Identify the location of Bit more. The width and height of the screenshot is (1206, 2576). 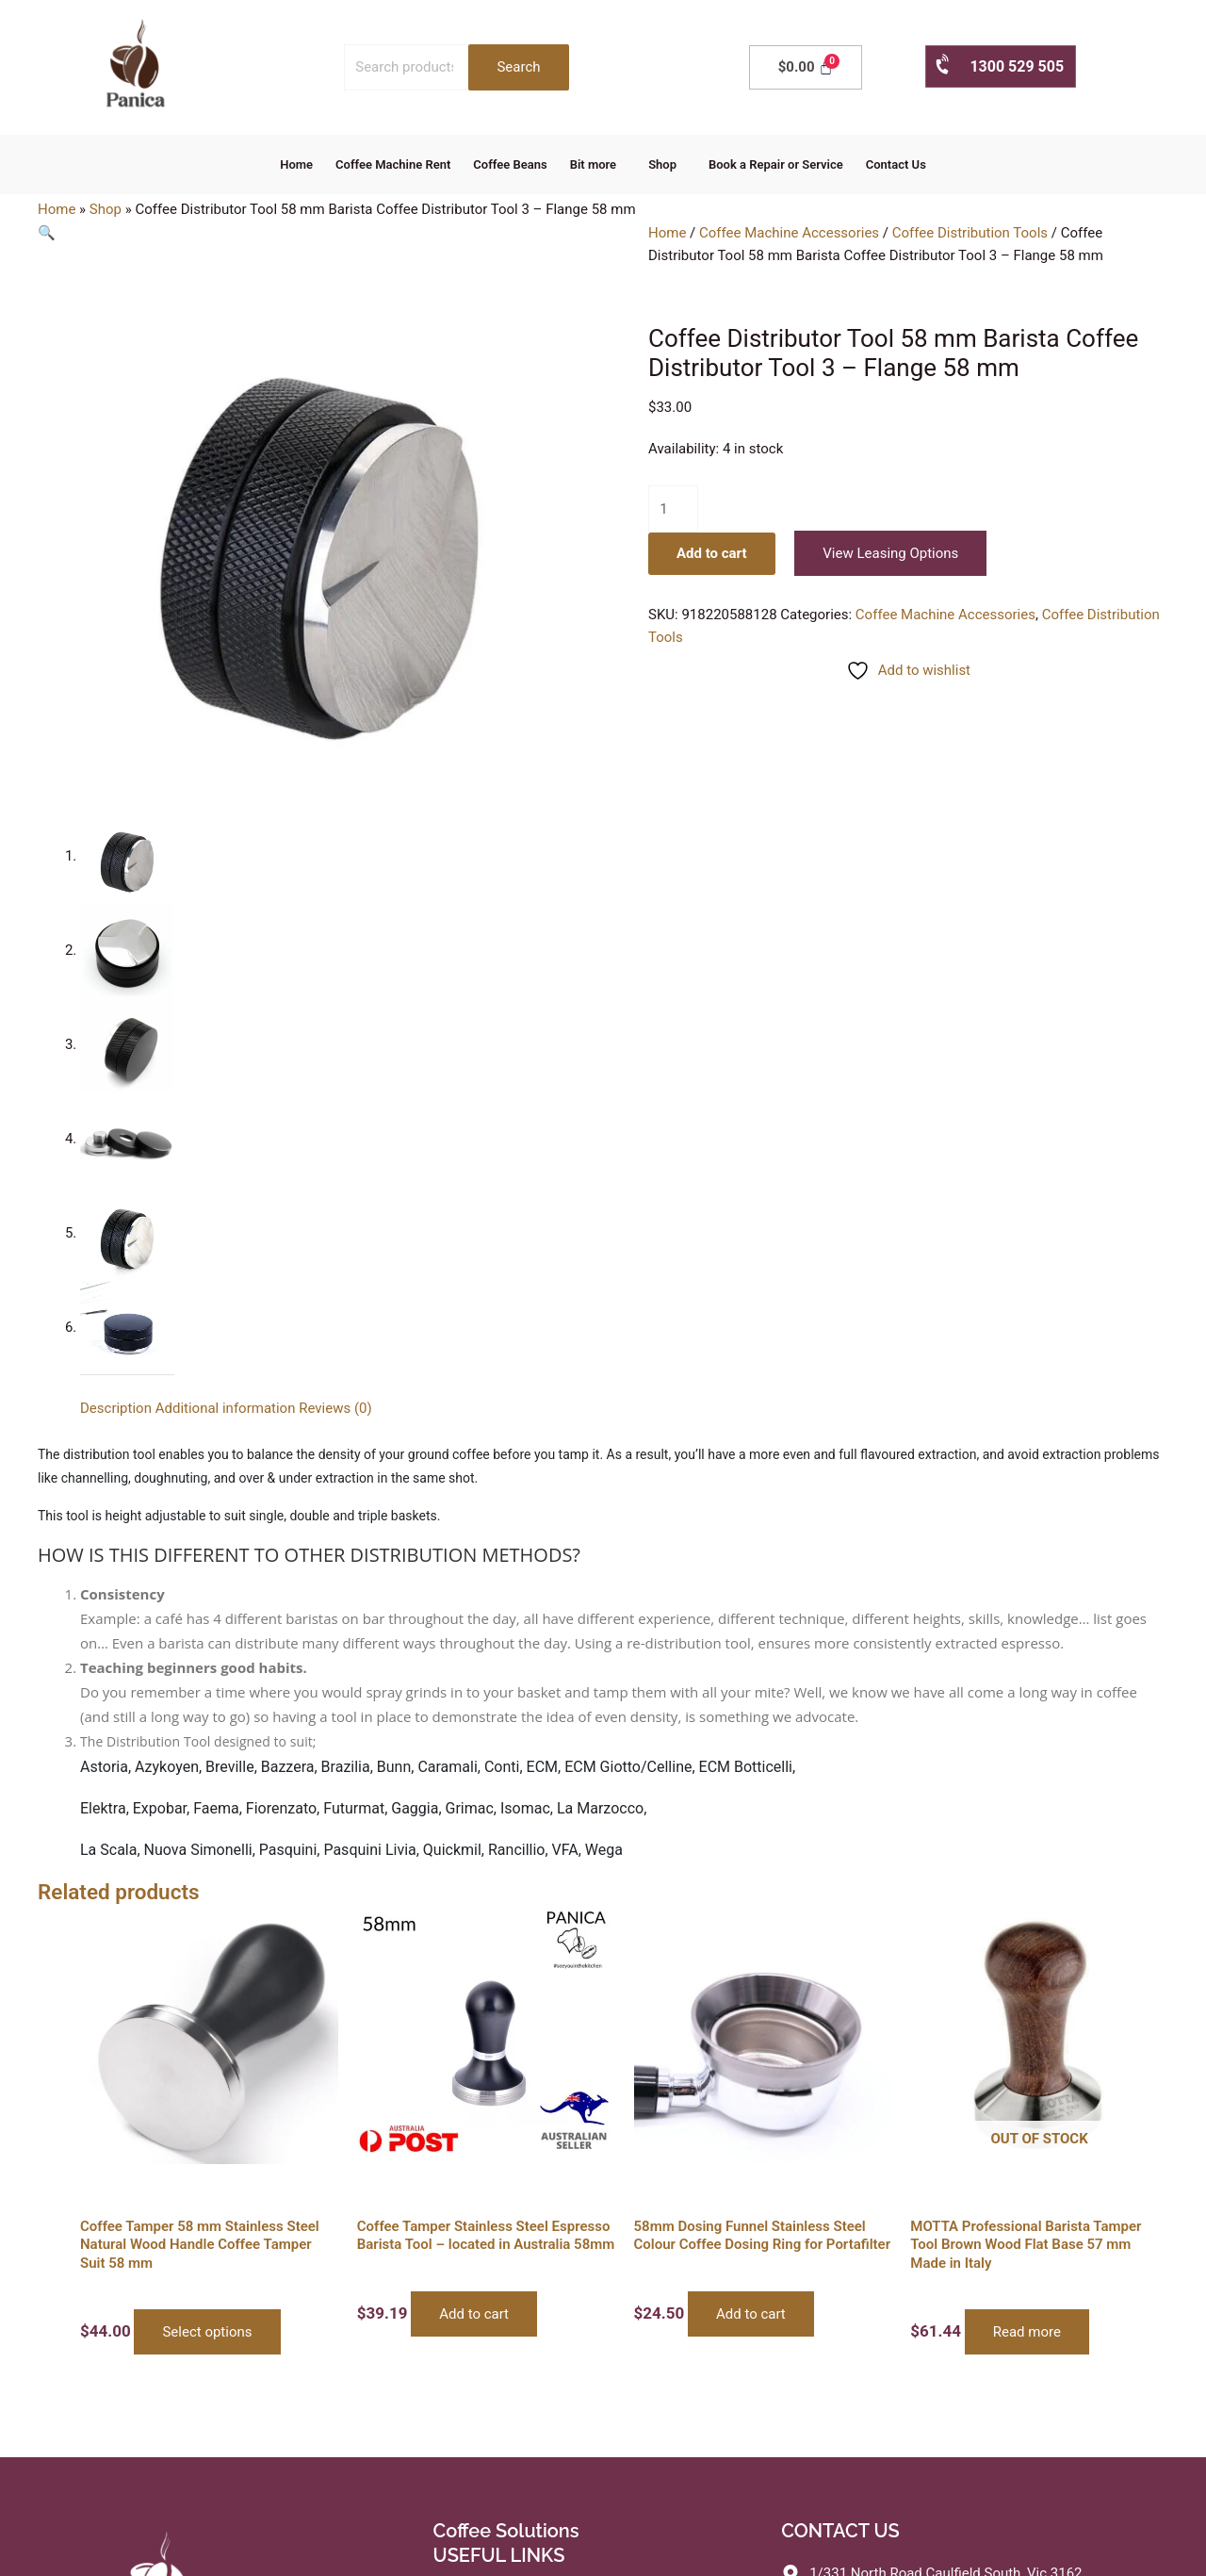
(593, 164).